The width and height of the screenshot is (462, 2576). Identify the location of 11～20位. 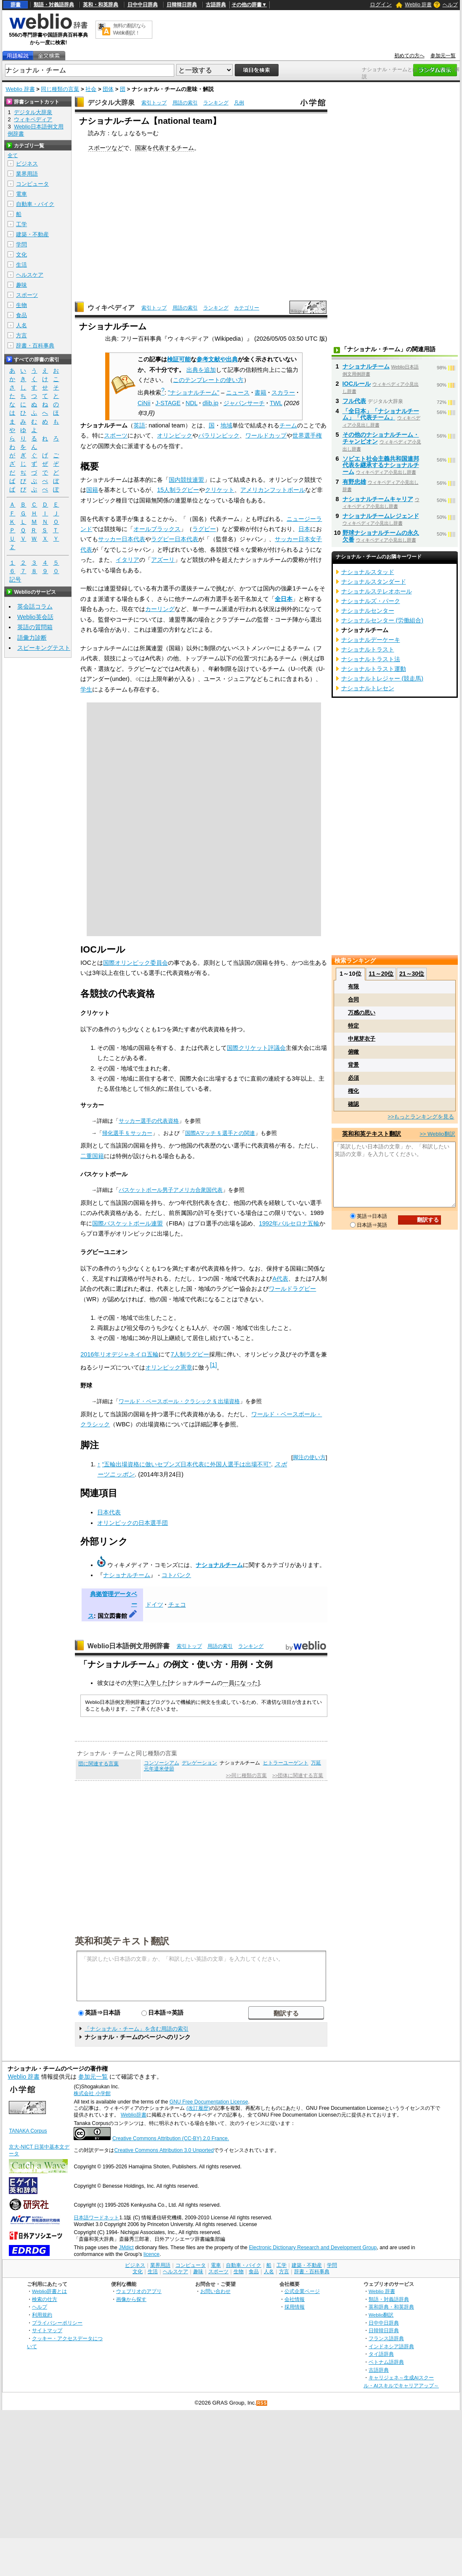
(381, 973).